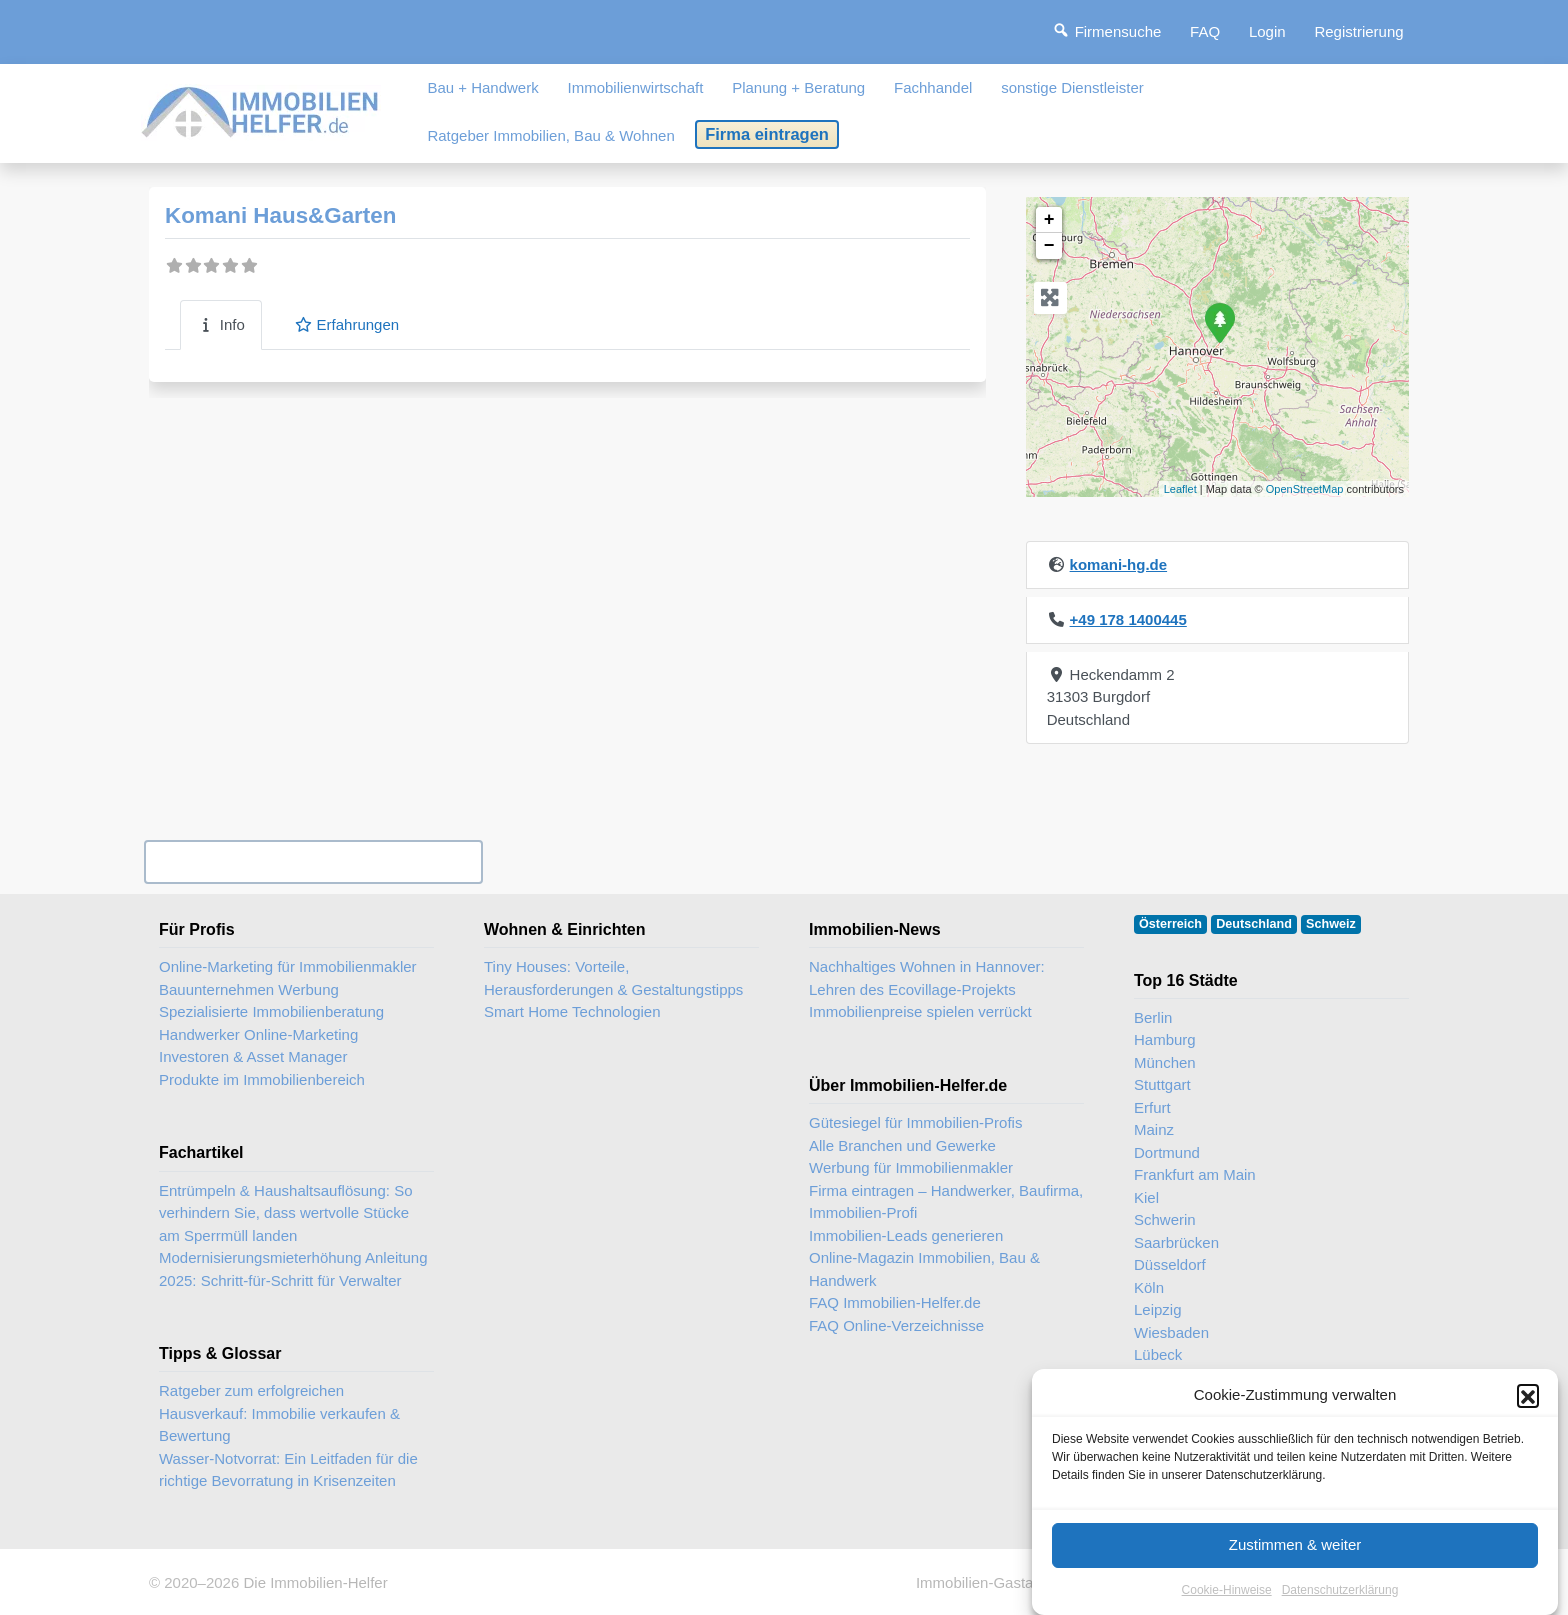 The width and height of the screenshot is (1568, 1615). Describe the element at coordinates (1171, 1332) in the screenshot. I see `Wiesbaden` at that location.